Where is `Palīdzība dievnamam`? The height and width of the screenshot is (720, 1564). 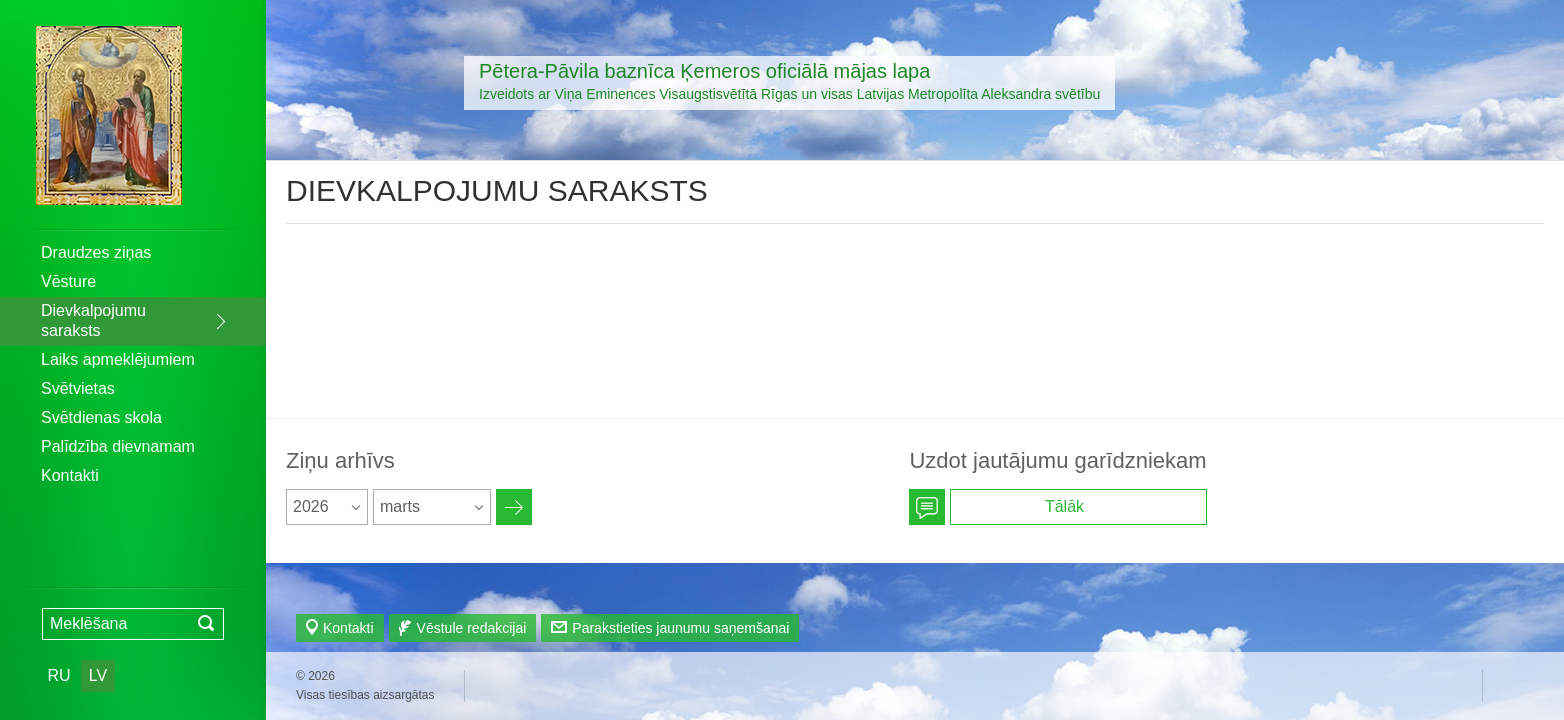
Palīdzība dievnamam is located at coordinates (118, 446).